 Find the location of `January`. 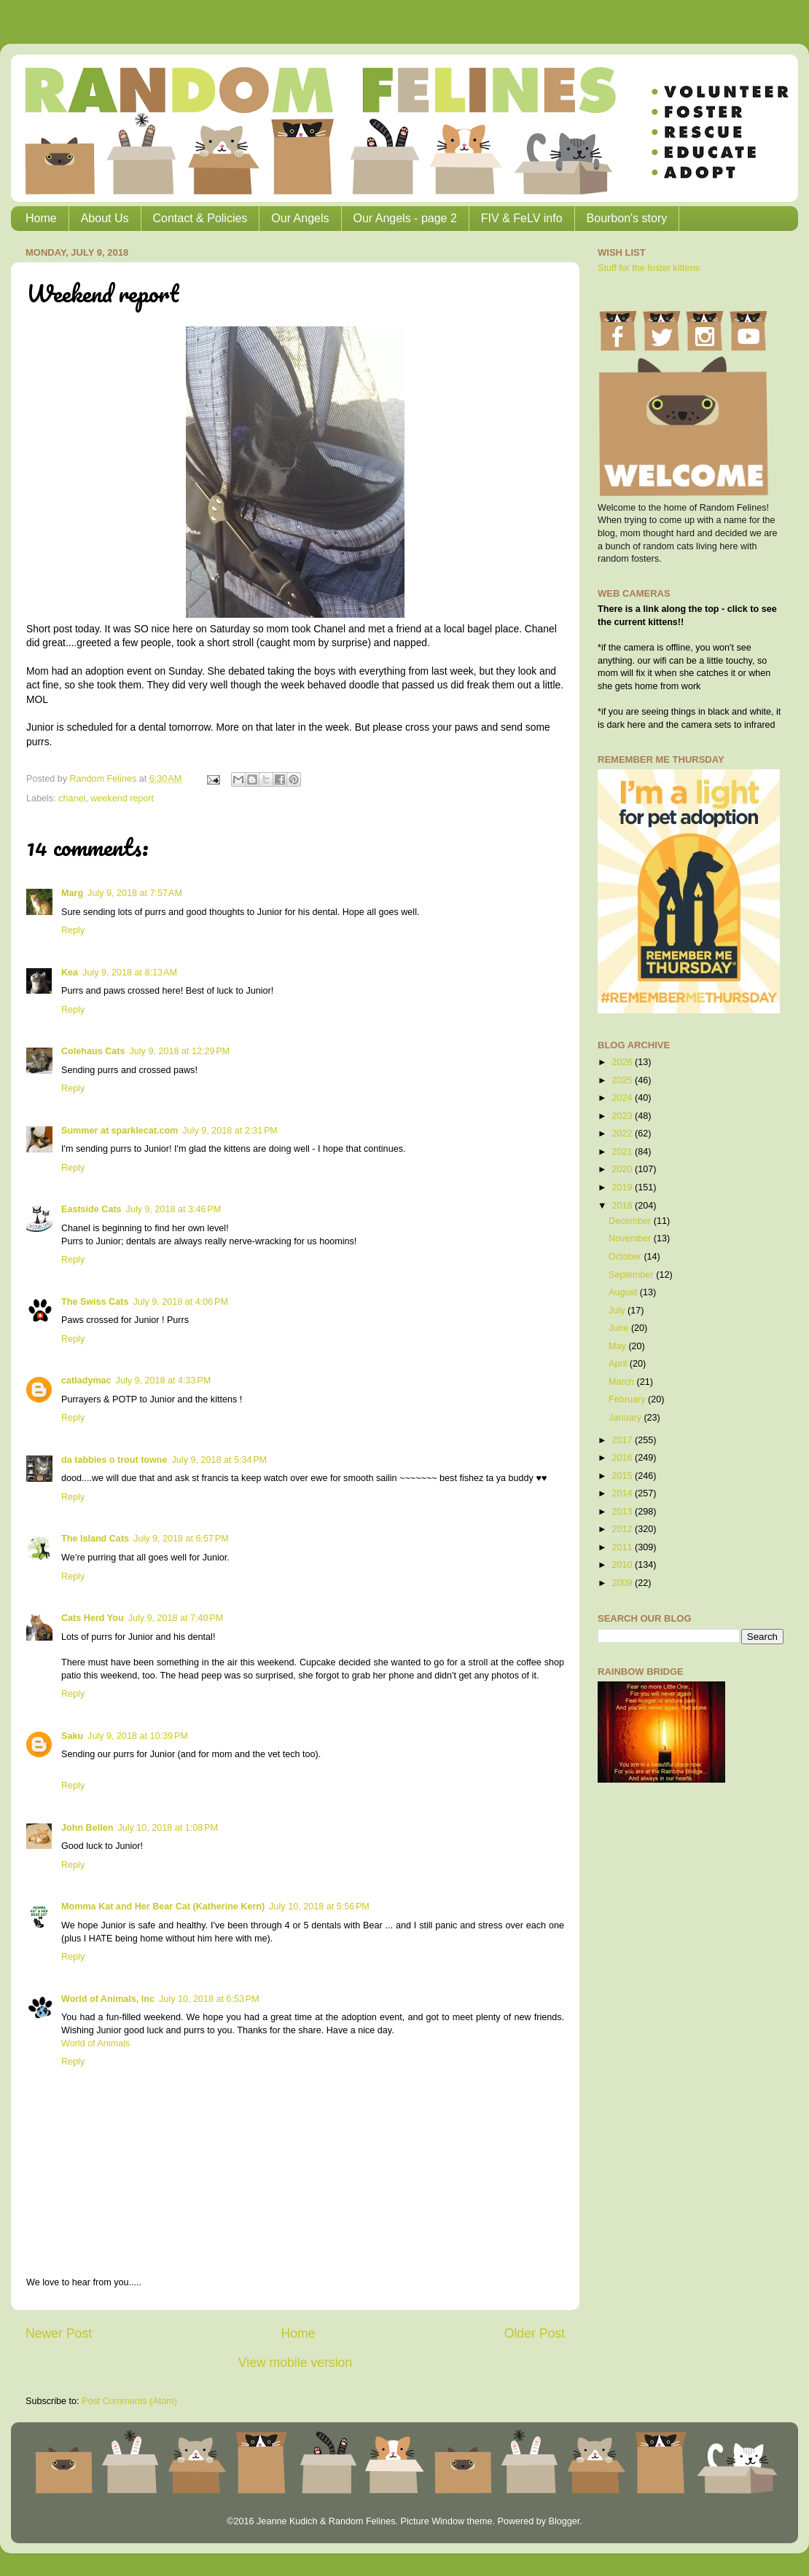

January is located at coordinates (626, 1418).